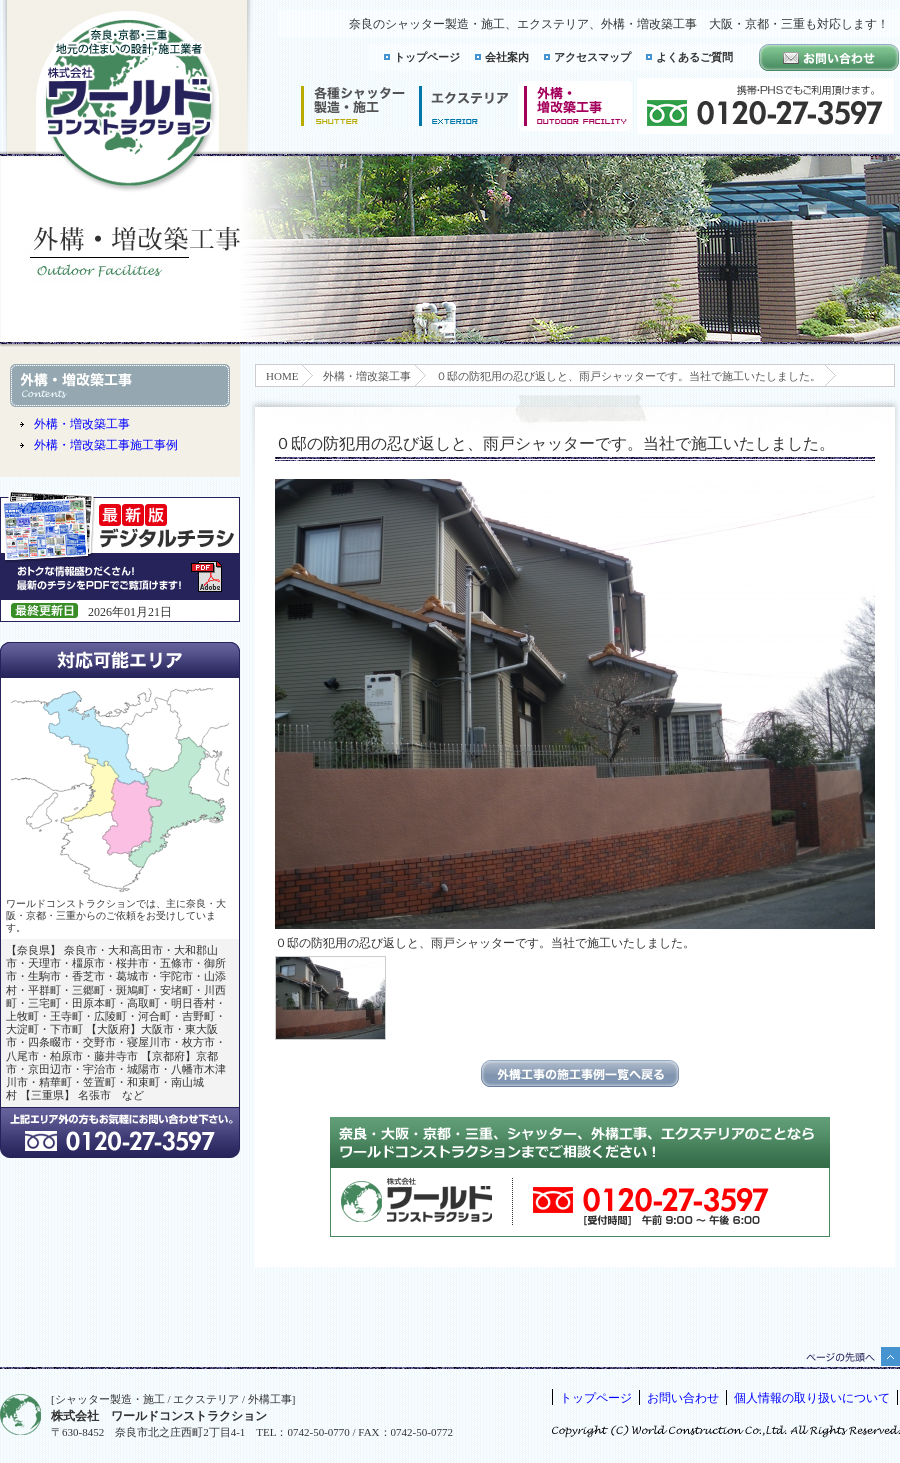 This screenshot has width=900, height=1463. I want to click on エクステリアの施工事例一覧に戻る, so click(580, 1073).